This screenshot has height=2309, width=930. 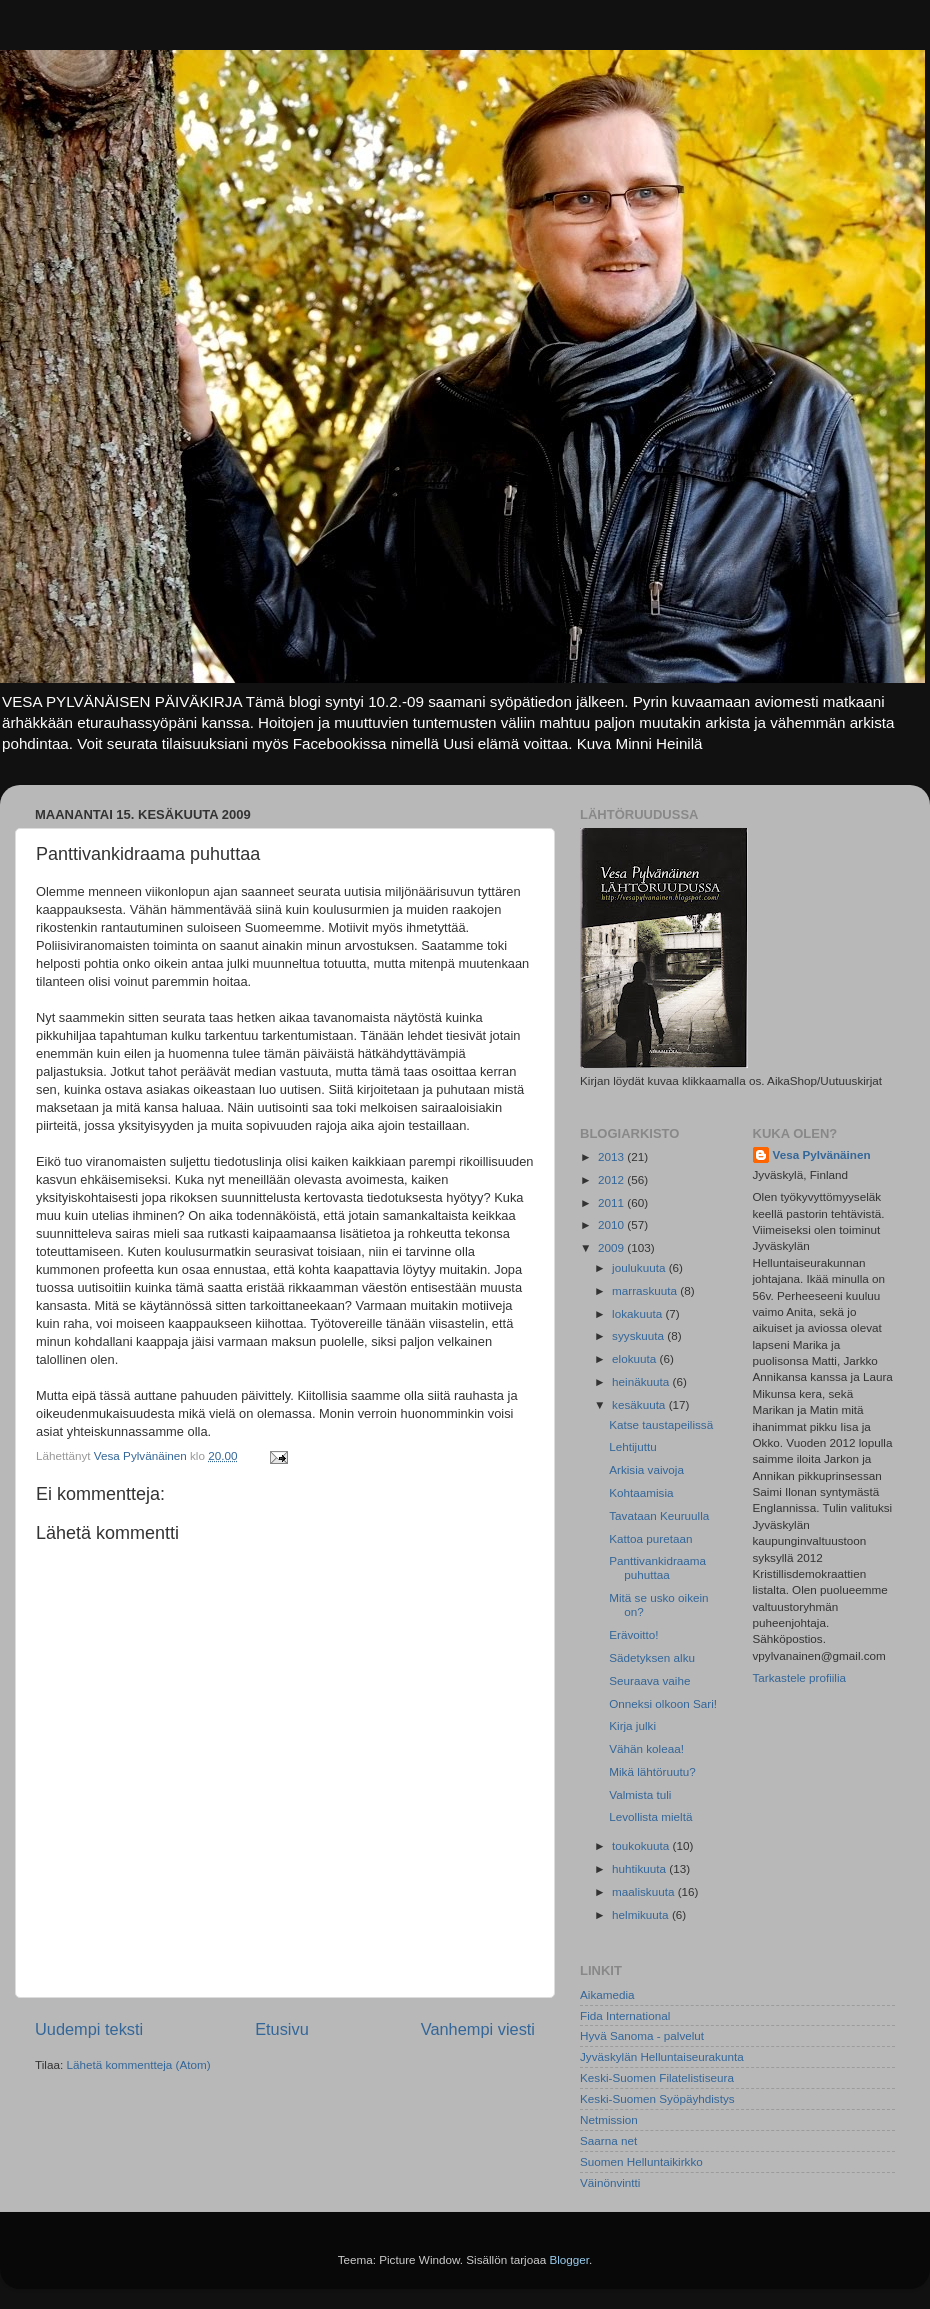 I want to click on 2013, so click(x=612, y=1156).